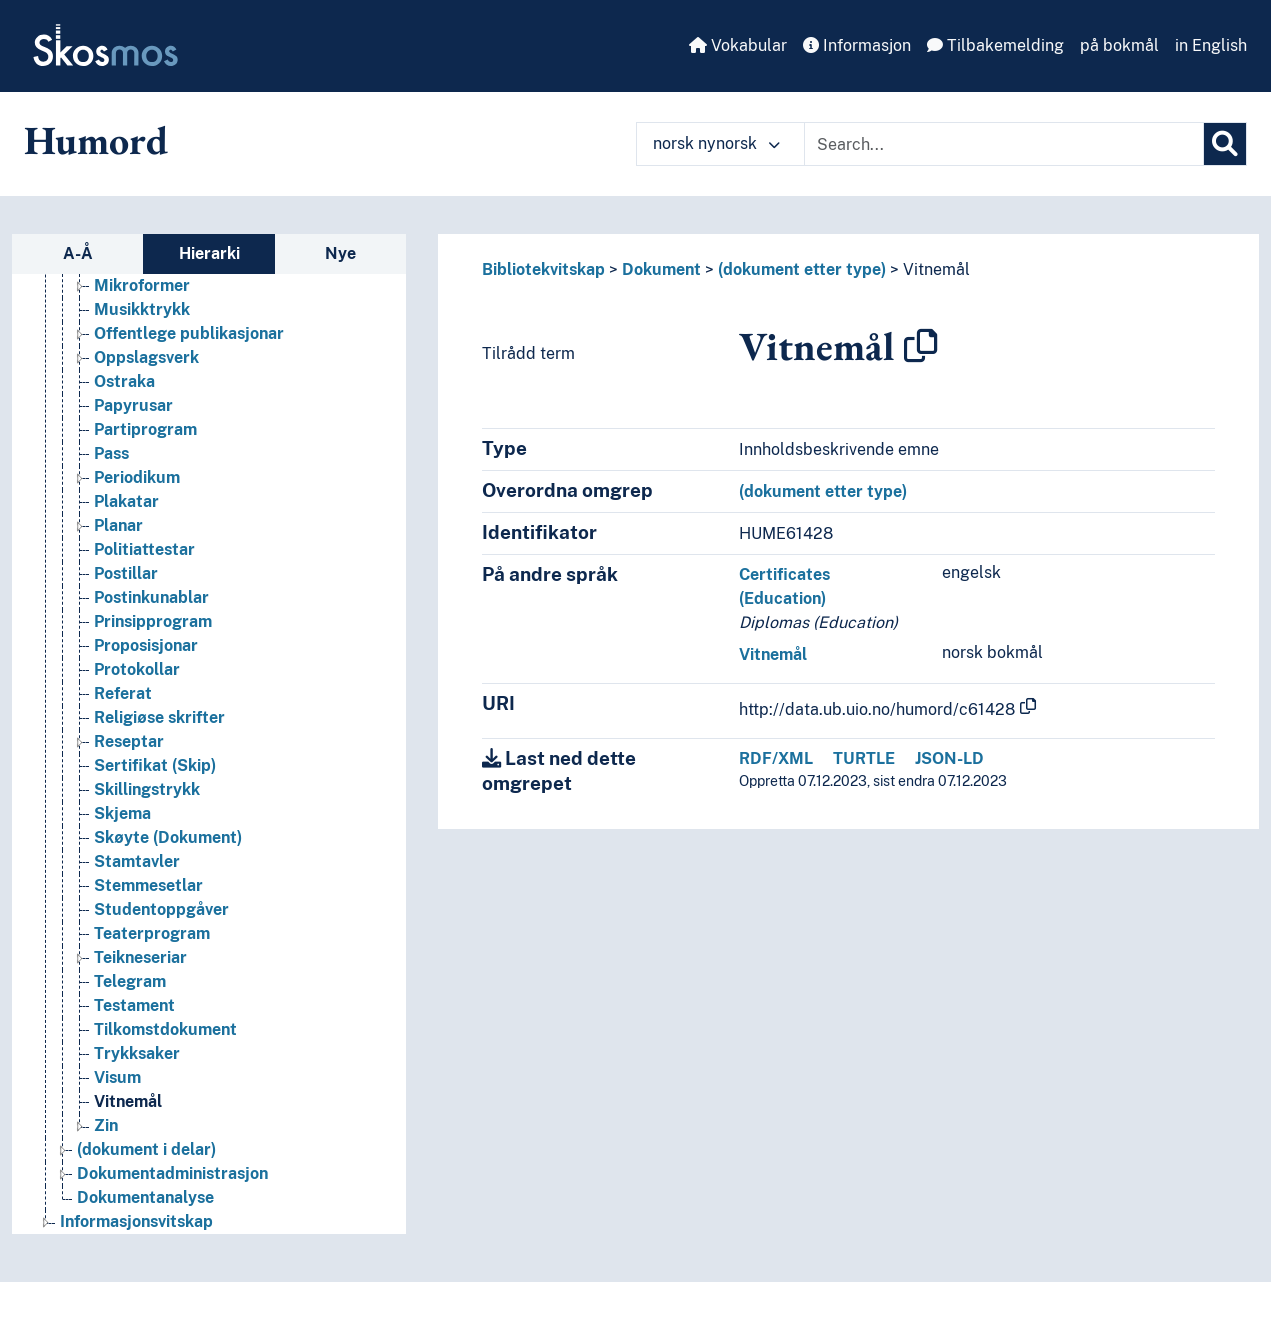  I want to click on Postillar [Go to the concept page], so click(126, 573).